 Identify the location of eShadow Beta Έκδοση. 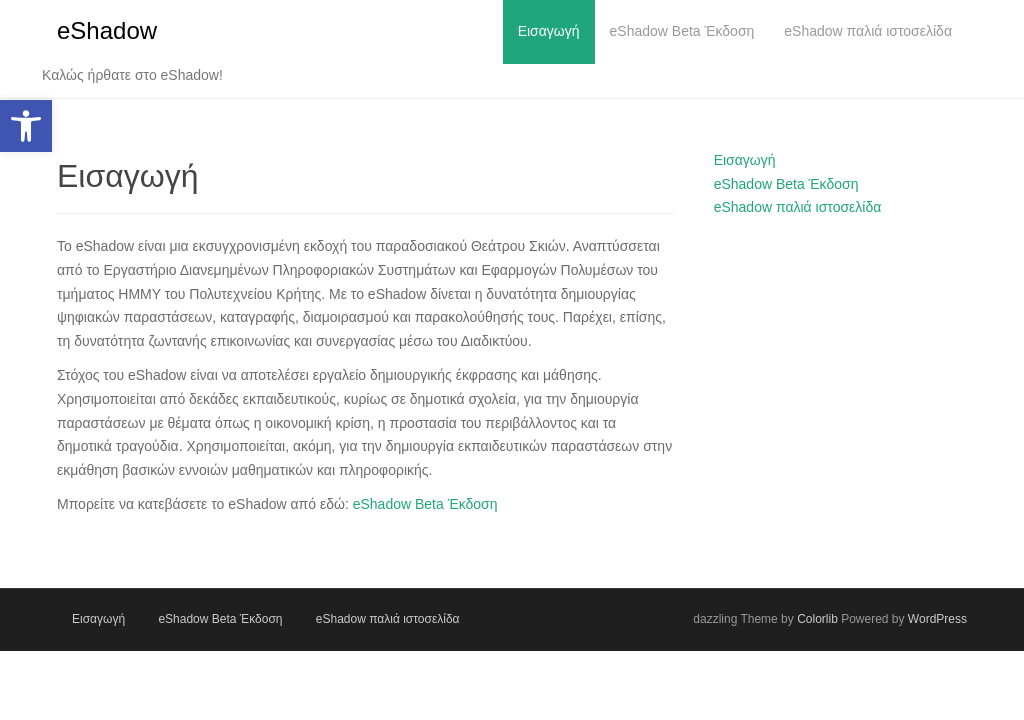
(425, 504).